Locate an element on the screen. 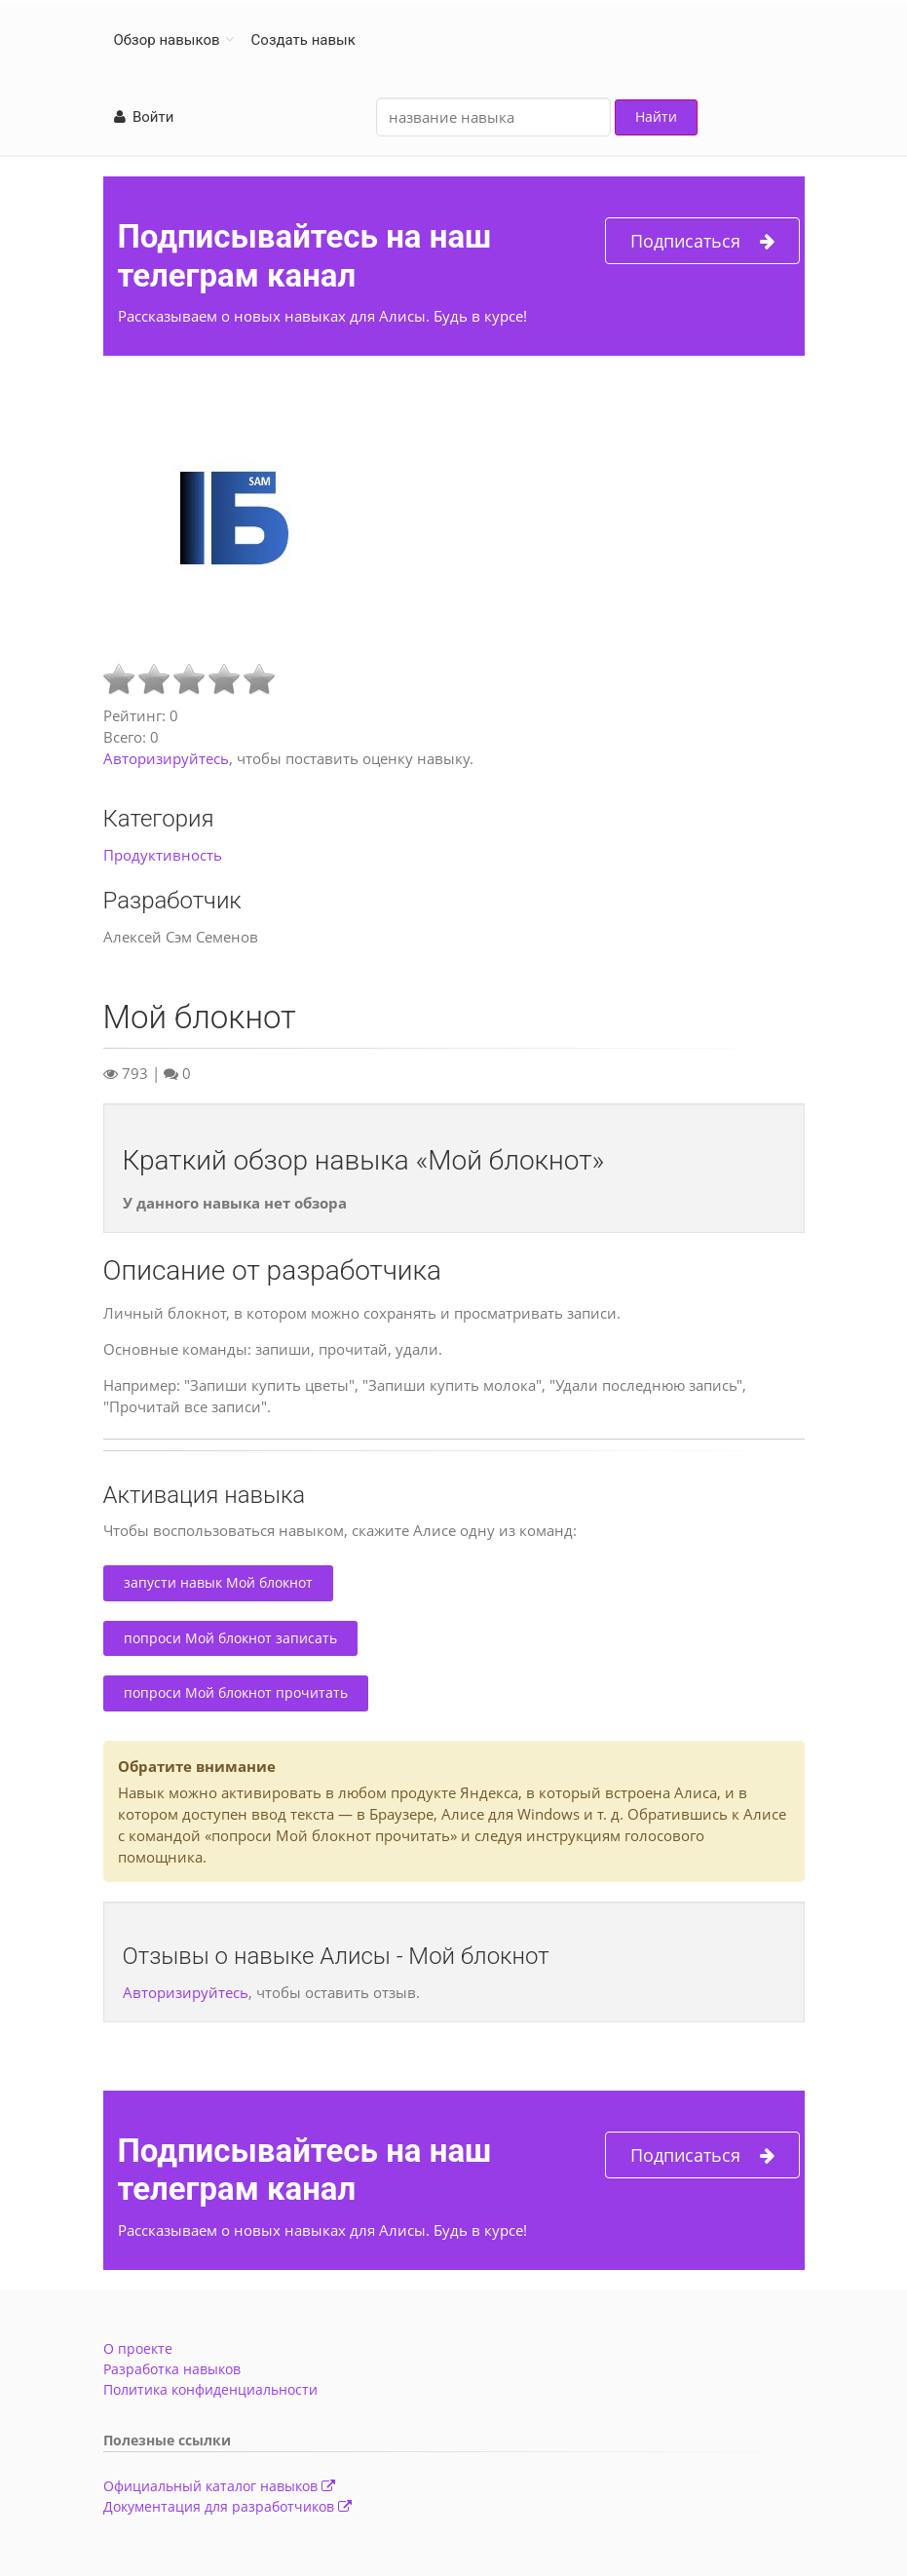 The image size is (907, 2576). Разработка навыков is located at coordinates (172, 2369).